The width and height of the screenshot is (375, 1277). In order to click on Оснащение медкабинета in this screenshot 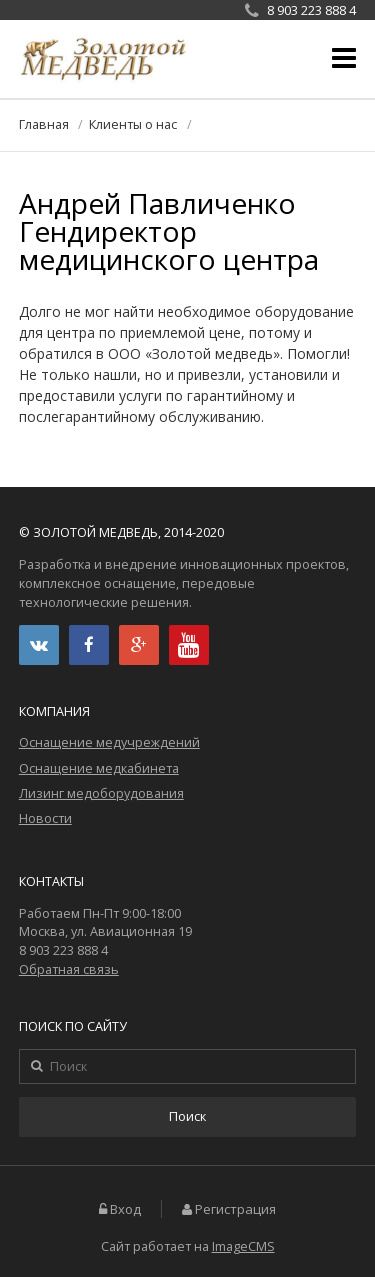, I will do `click(99, 768)`.